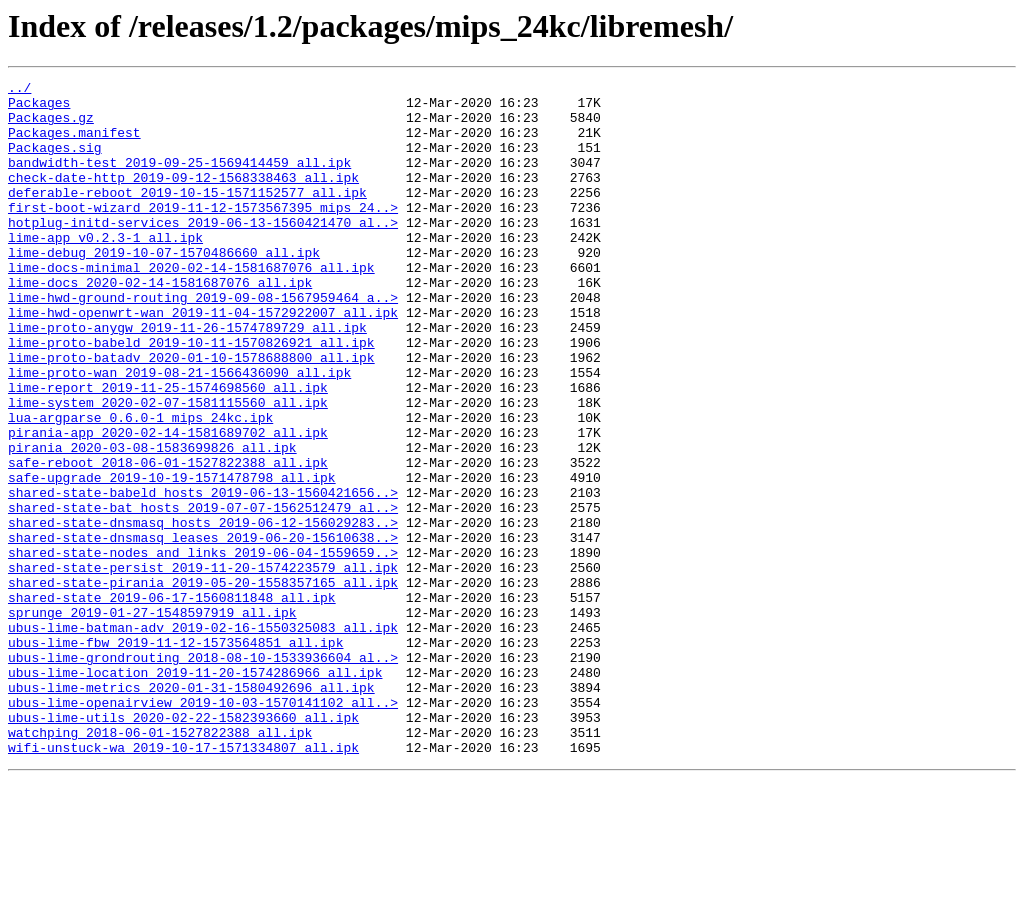  Describe the element at coordinates (183, 846) in the screenshot. I see `ubus-lime-utils_2020-02-22-1582393660_all.ipk` at that location.